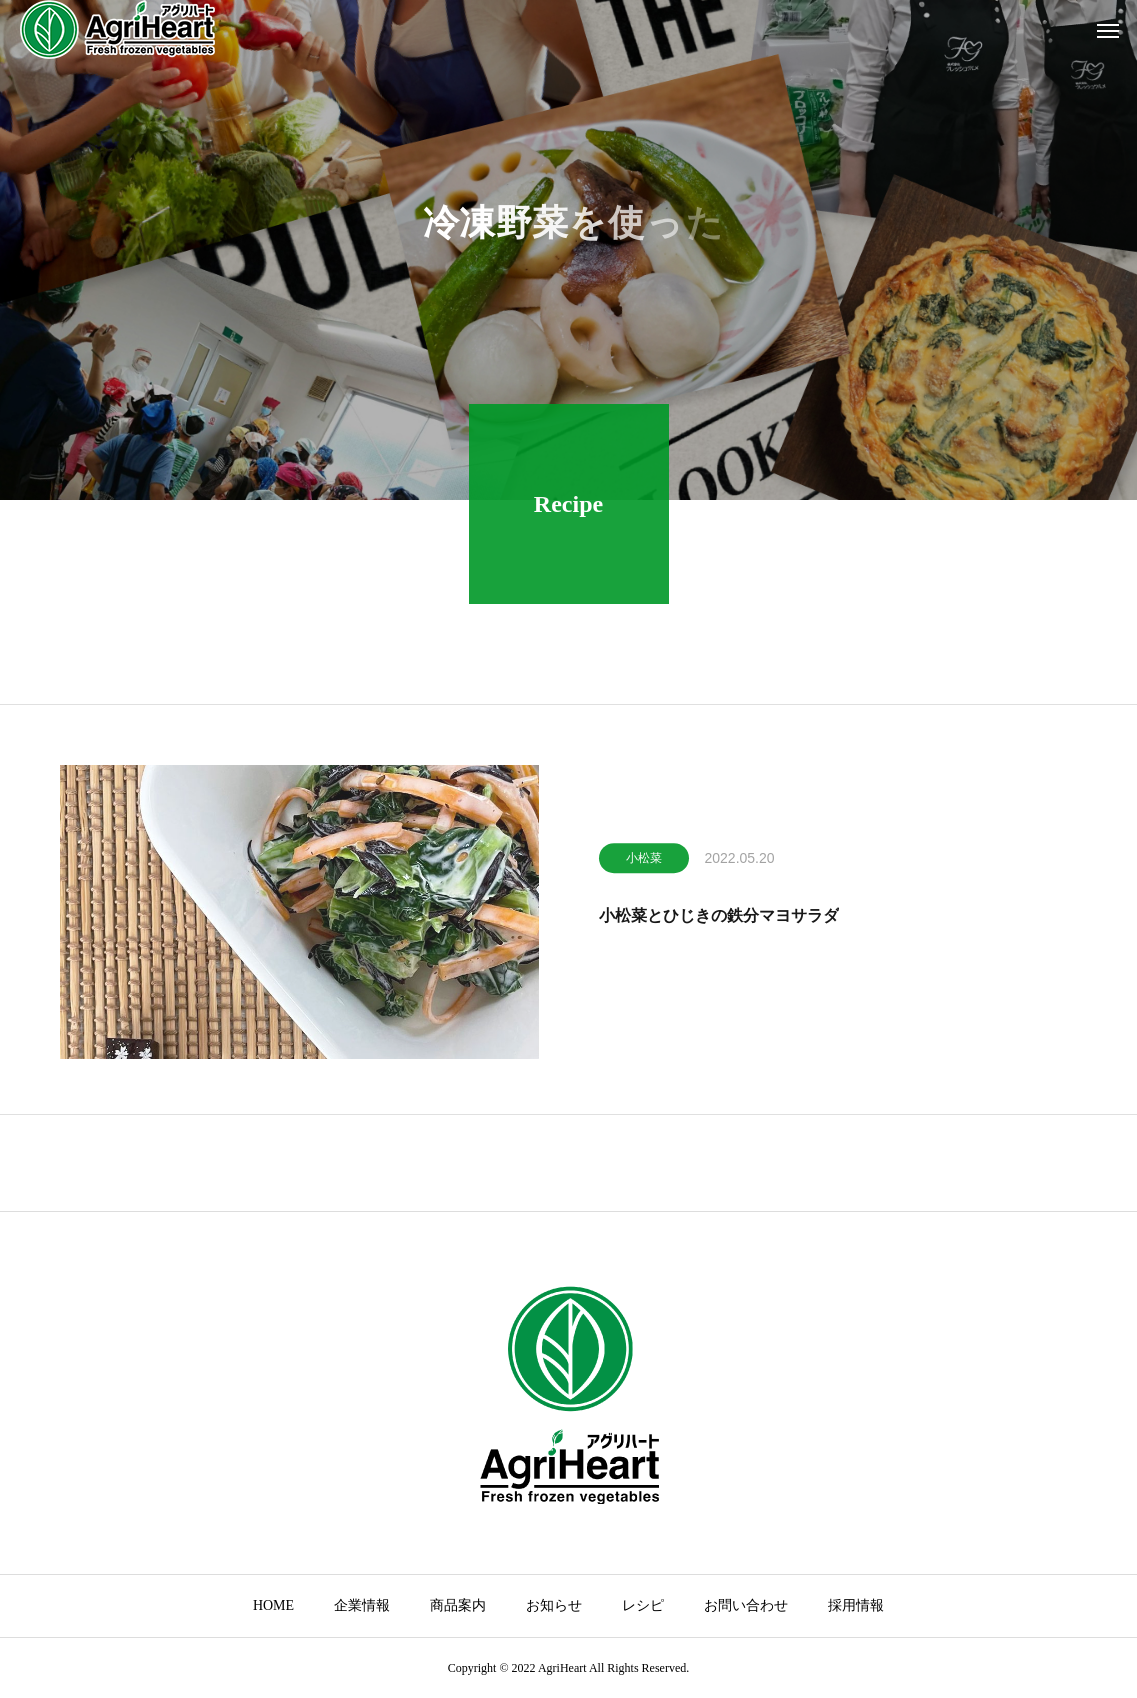  I want to click on 商品案内, so click(458, 1605).